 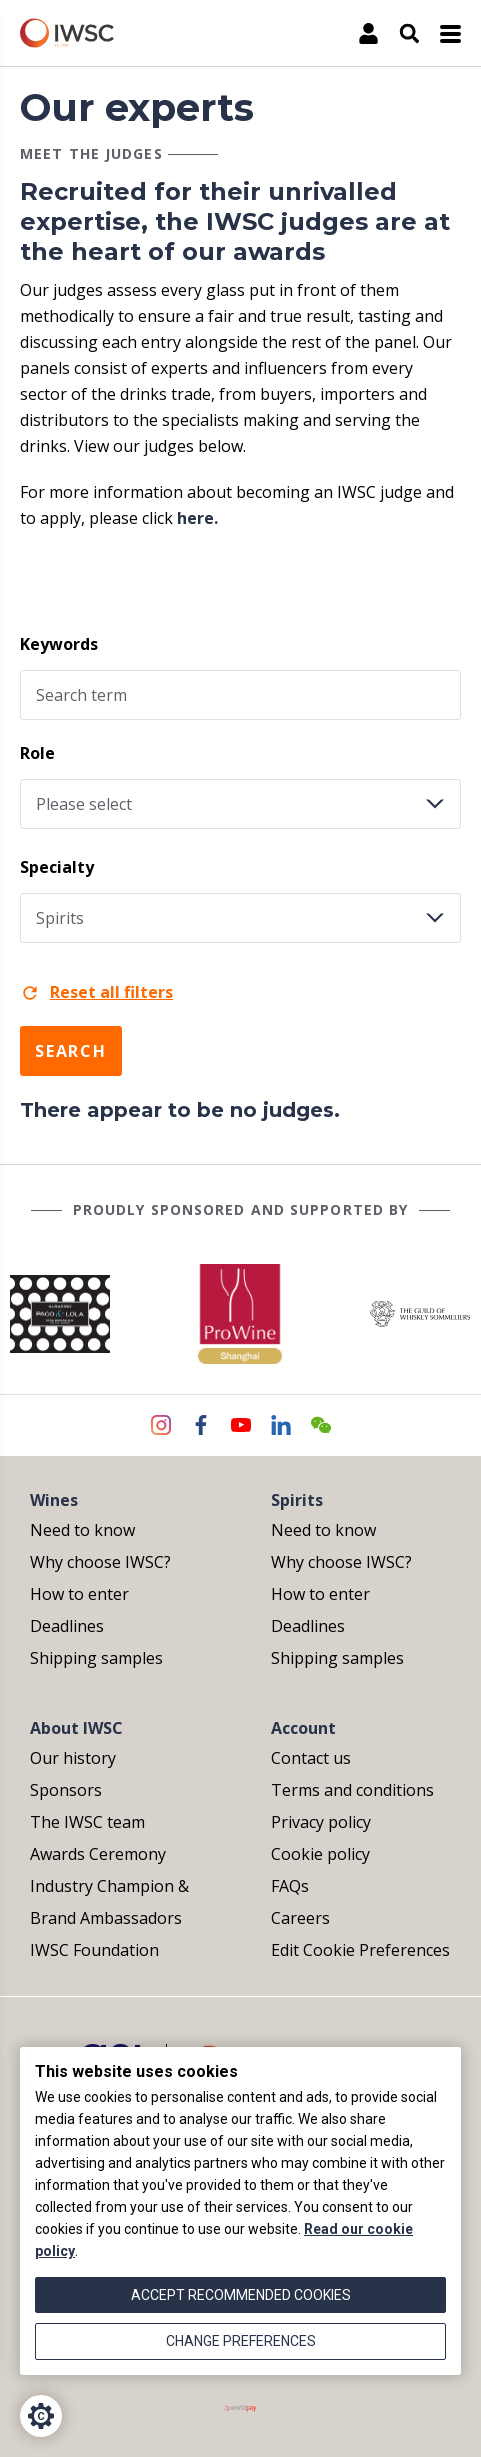 I want to click on Spirits [menuitem], so click(x=297, y=1500).